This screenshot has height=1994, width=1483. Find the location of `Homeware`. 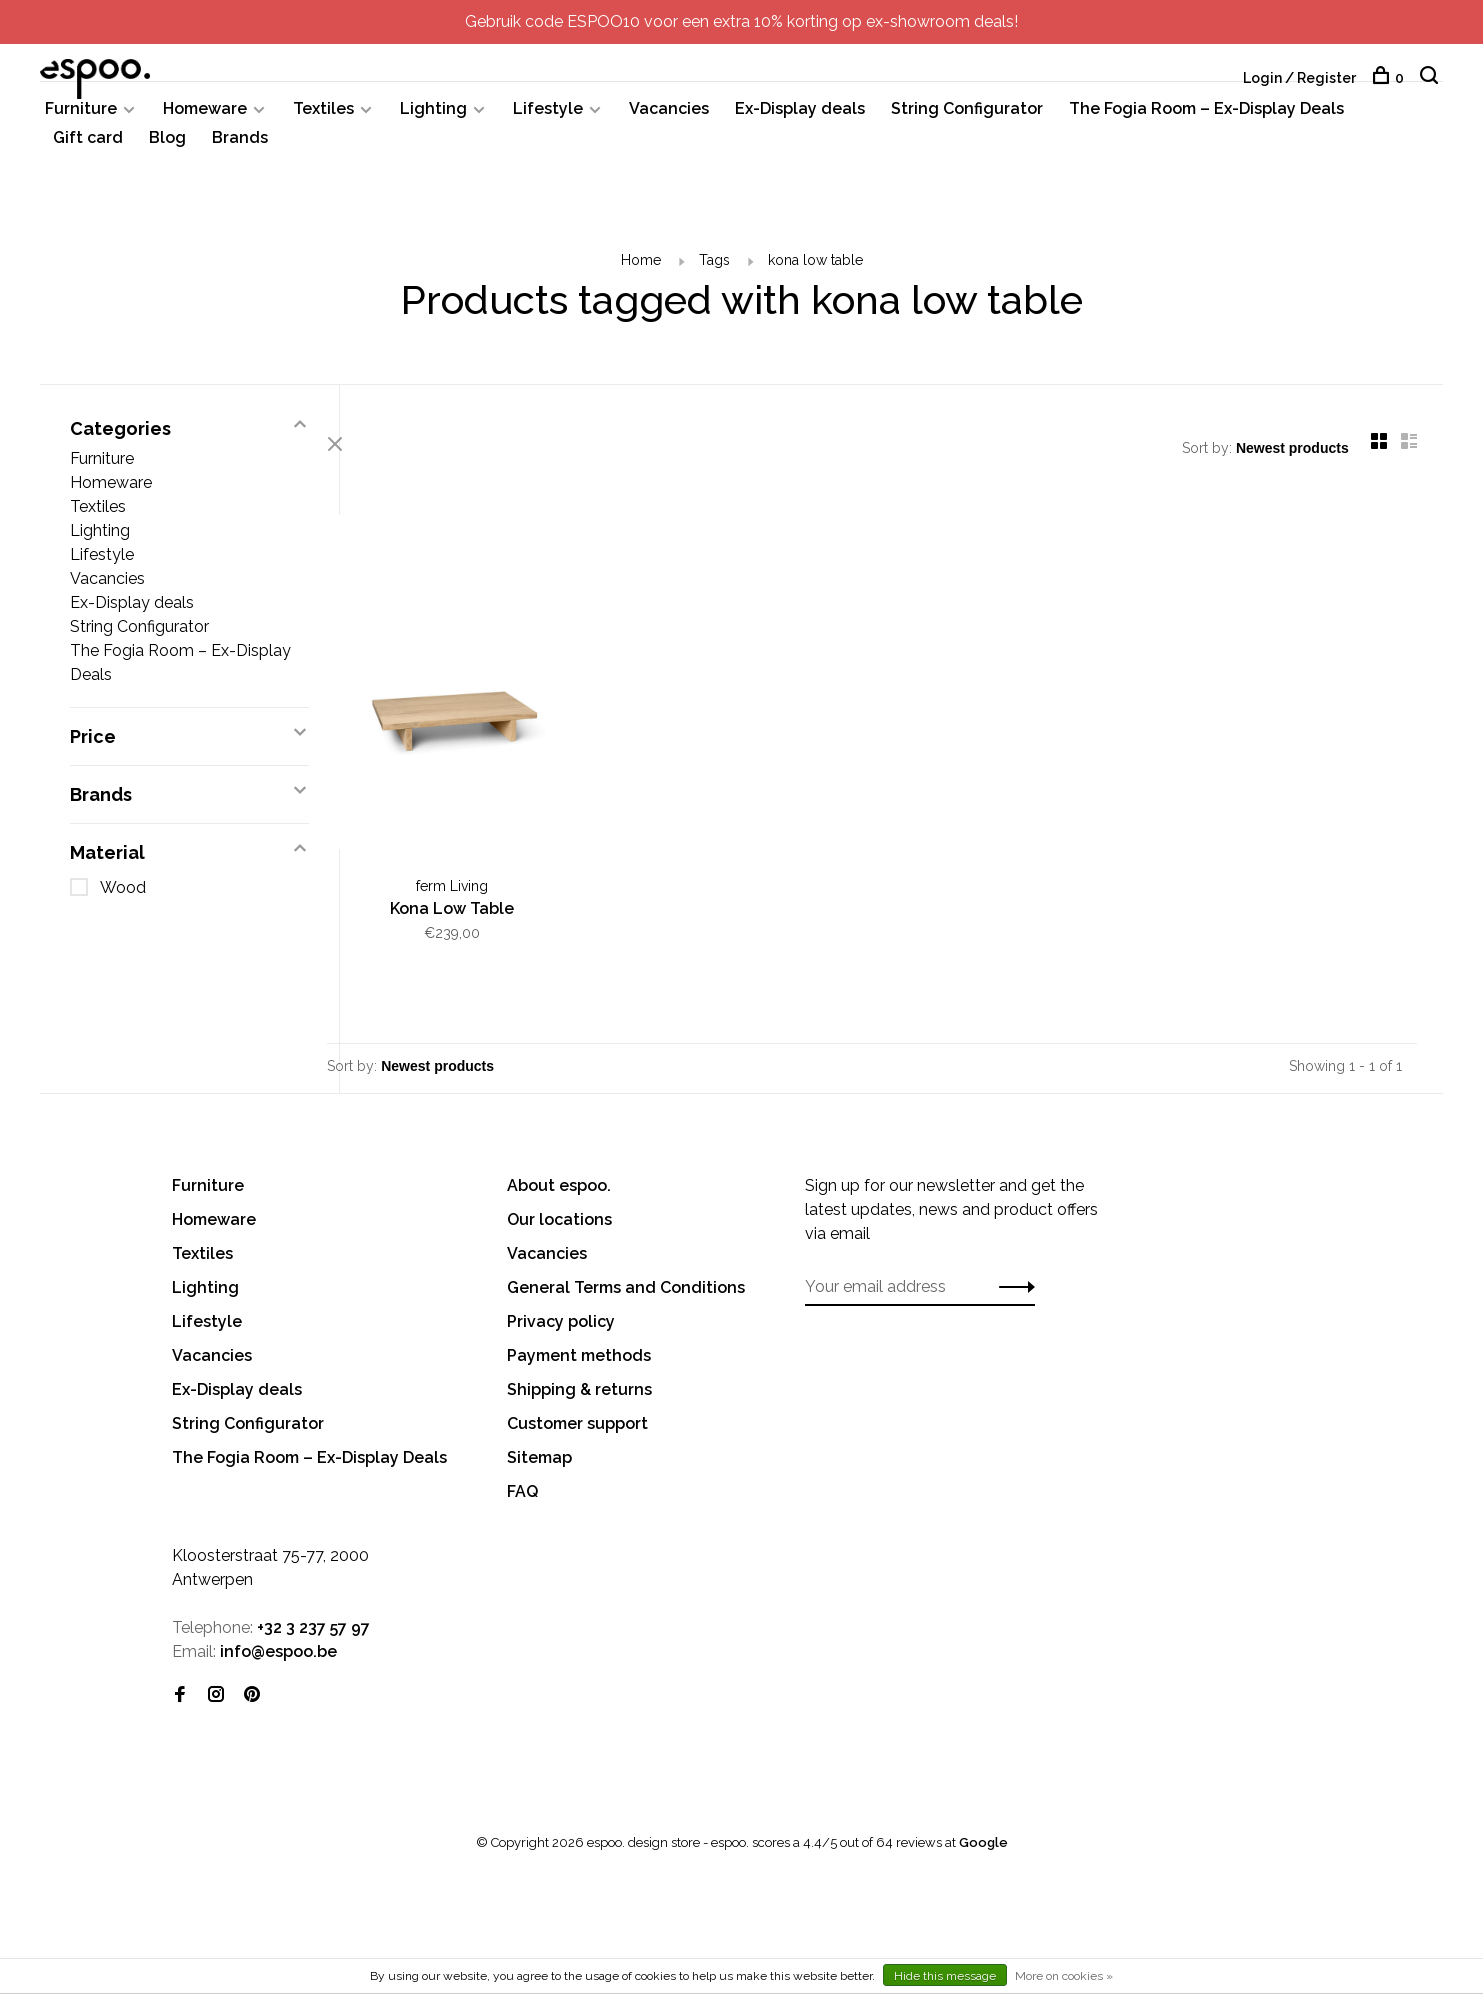

Homeware is located at coordinates (205, 117).